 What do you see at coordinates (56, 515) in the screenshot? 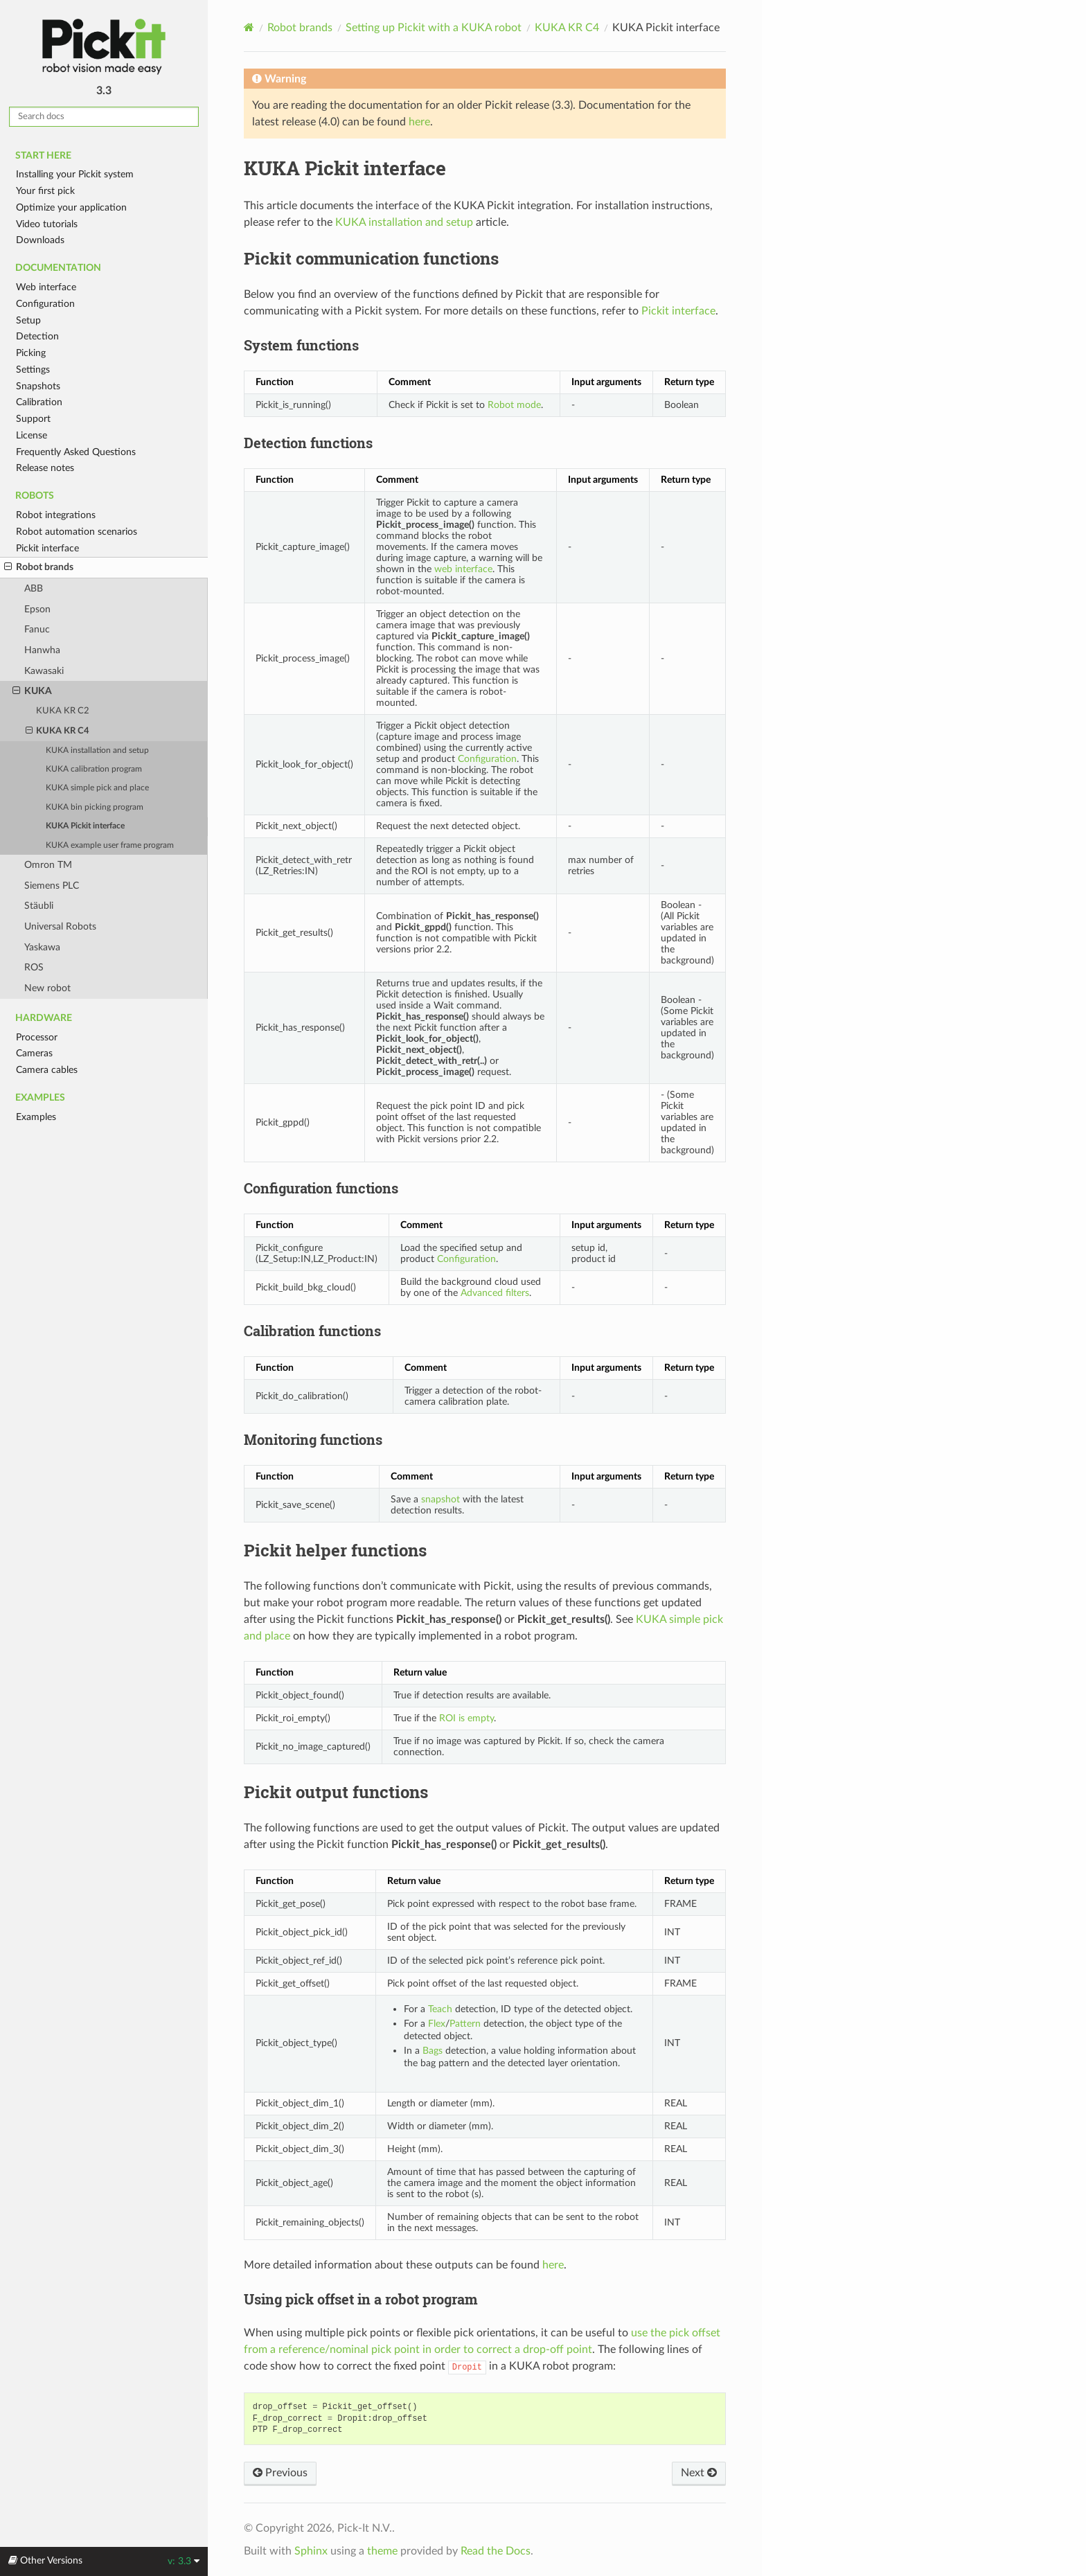
I see `Robot integrations` at bounding box center [56, 515].